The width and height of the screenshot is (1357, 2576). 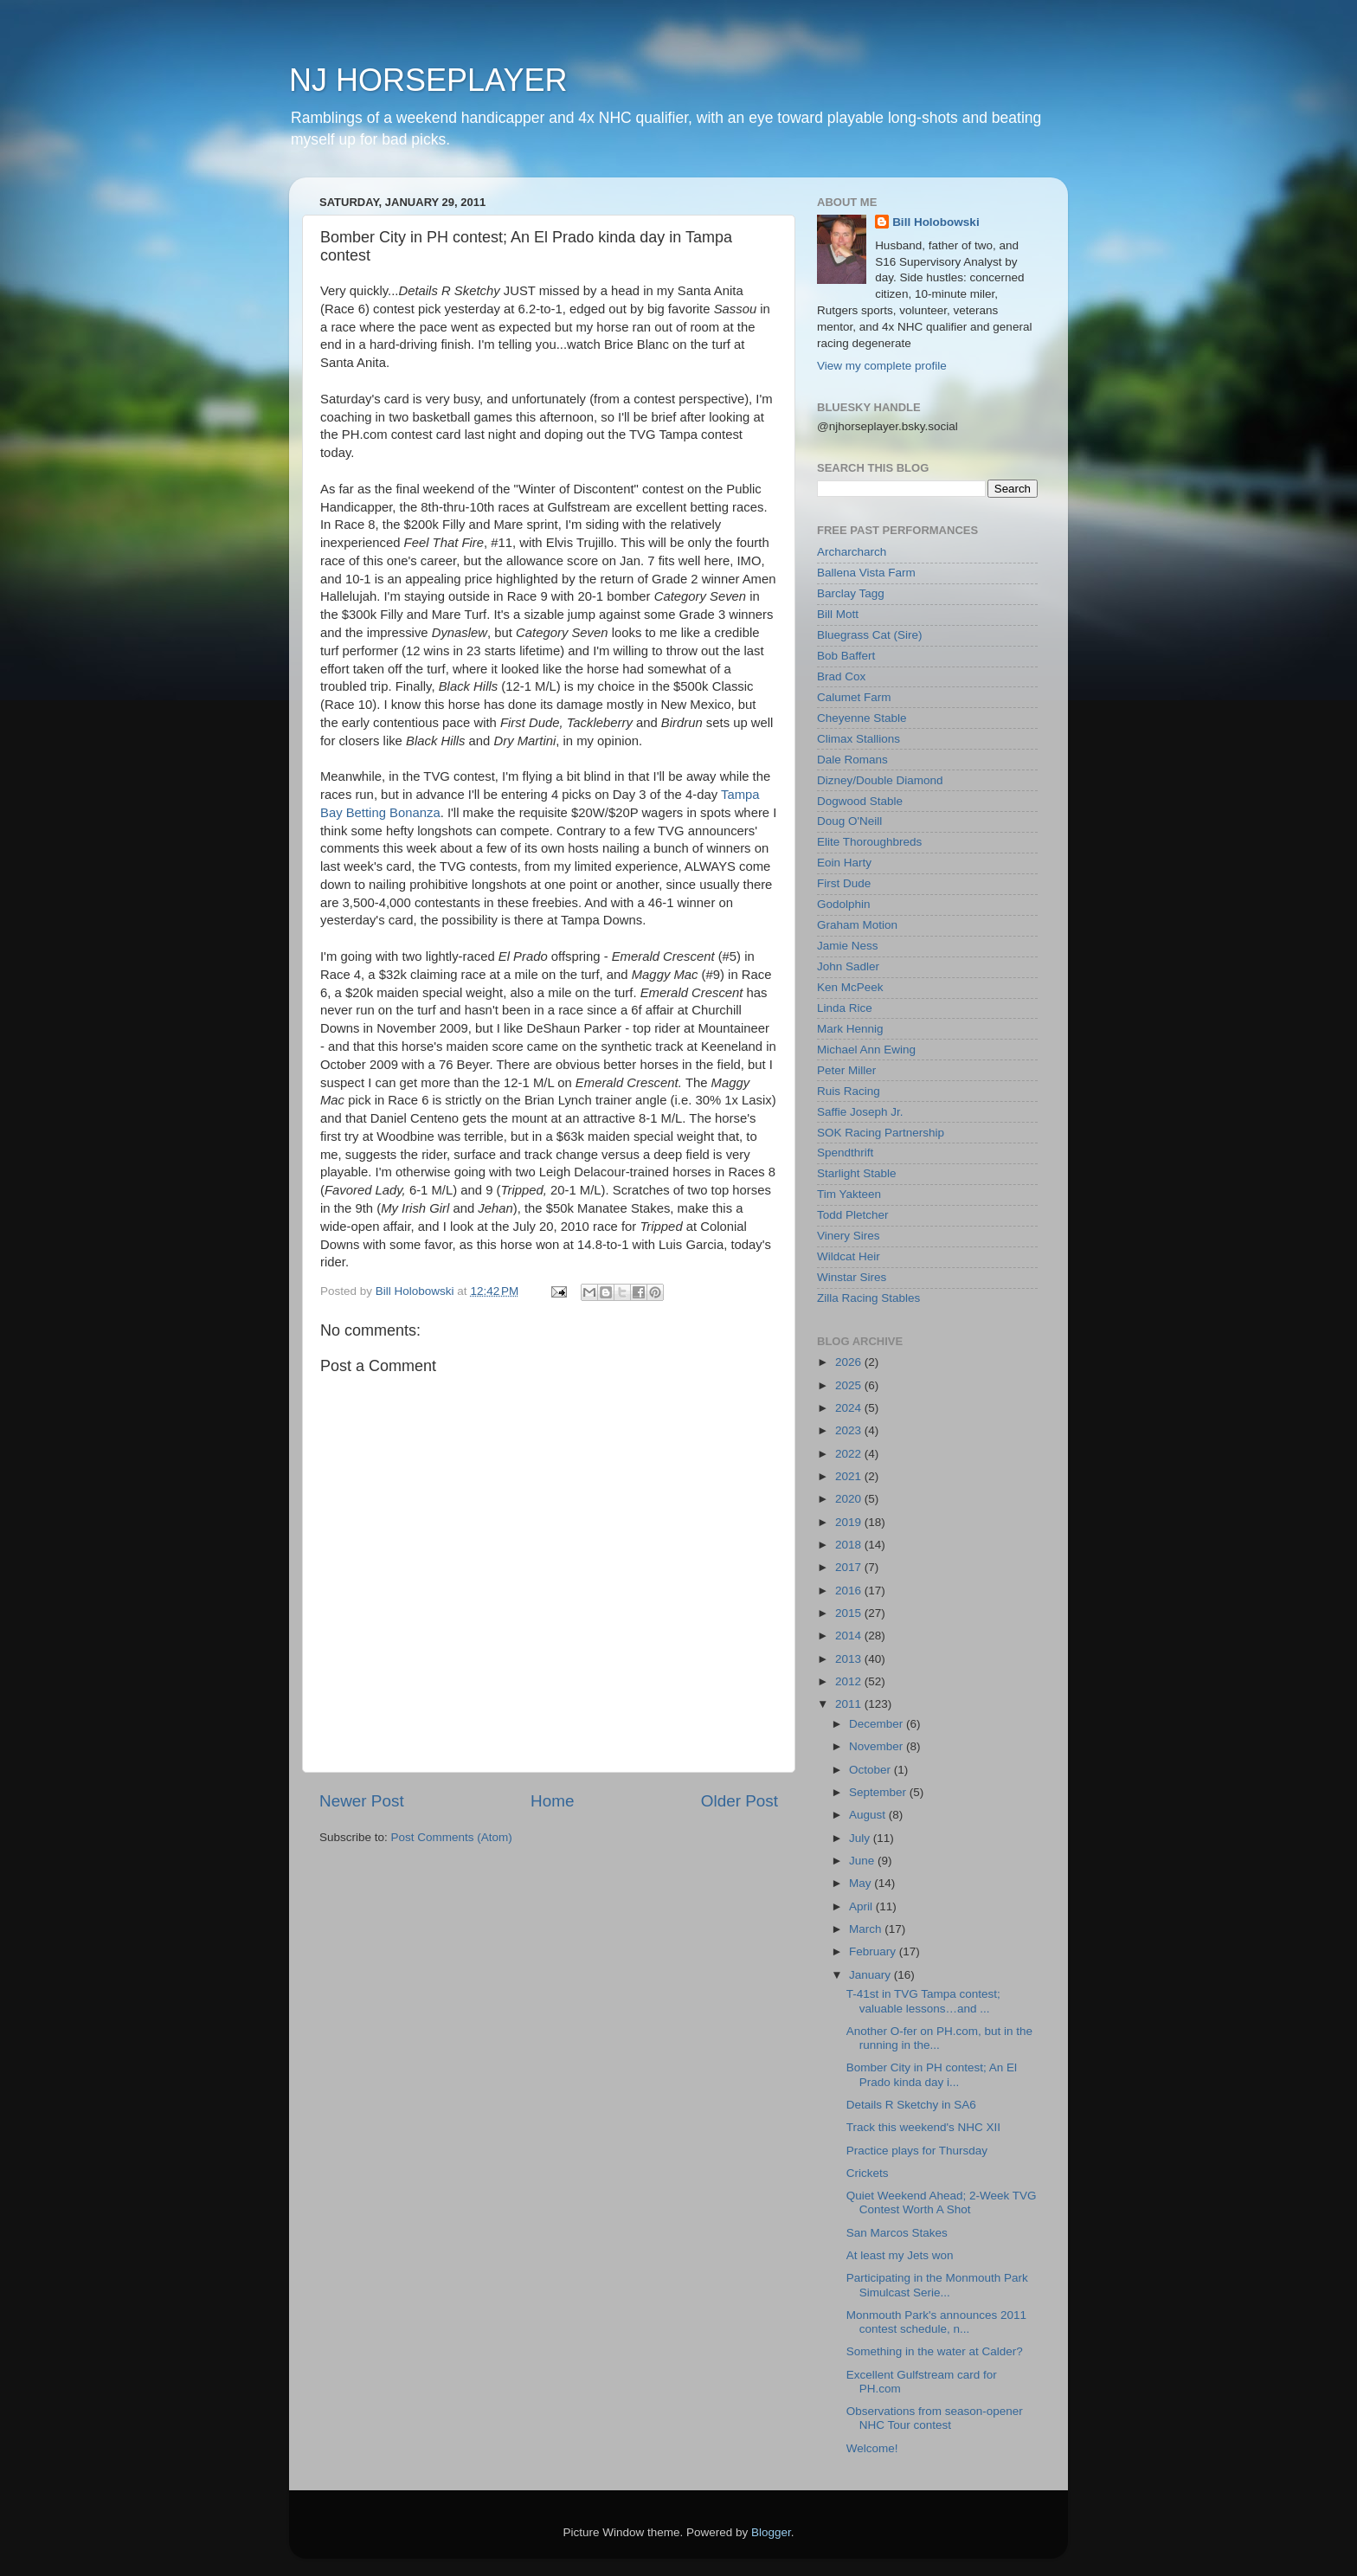 What do you see at coordinates (850, 1703) in the screenshot?
I see `2011` at bounding box center [850, 1703].